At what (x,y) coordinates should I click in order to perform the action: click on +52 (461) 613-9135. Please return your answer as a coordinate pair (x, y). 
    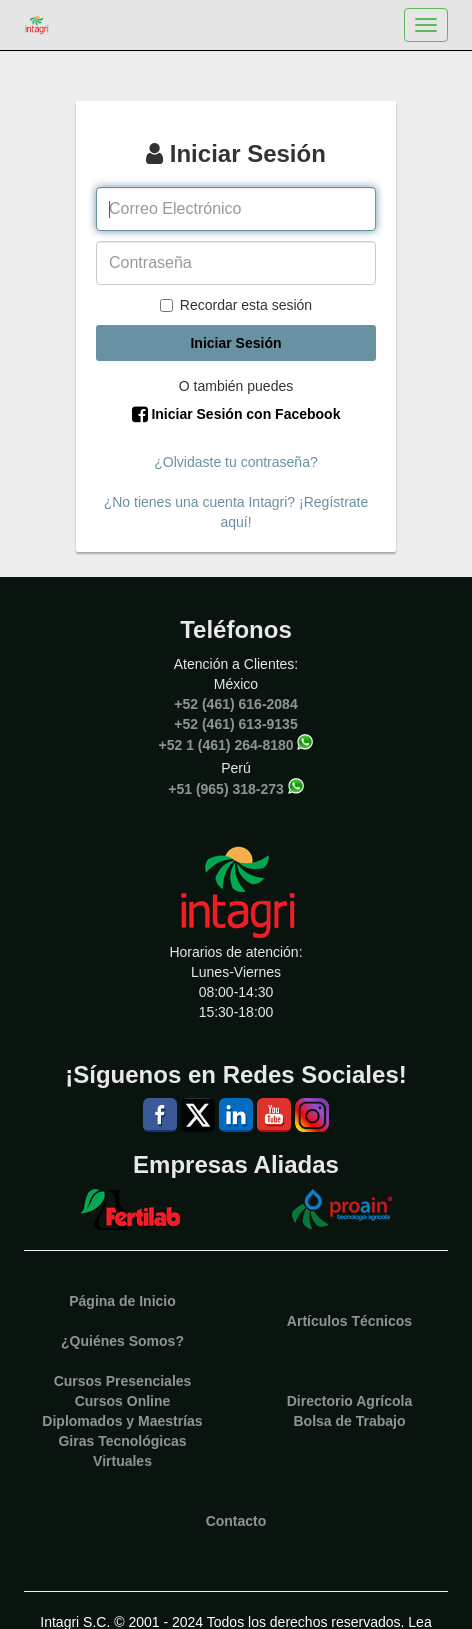
    Looking at the image, I should click on (235, 724).